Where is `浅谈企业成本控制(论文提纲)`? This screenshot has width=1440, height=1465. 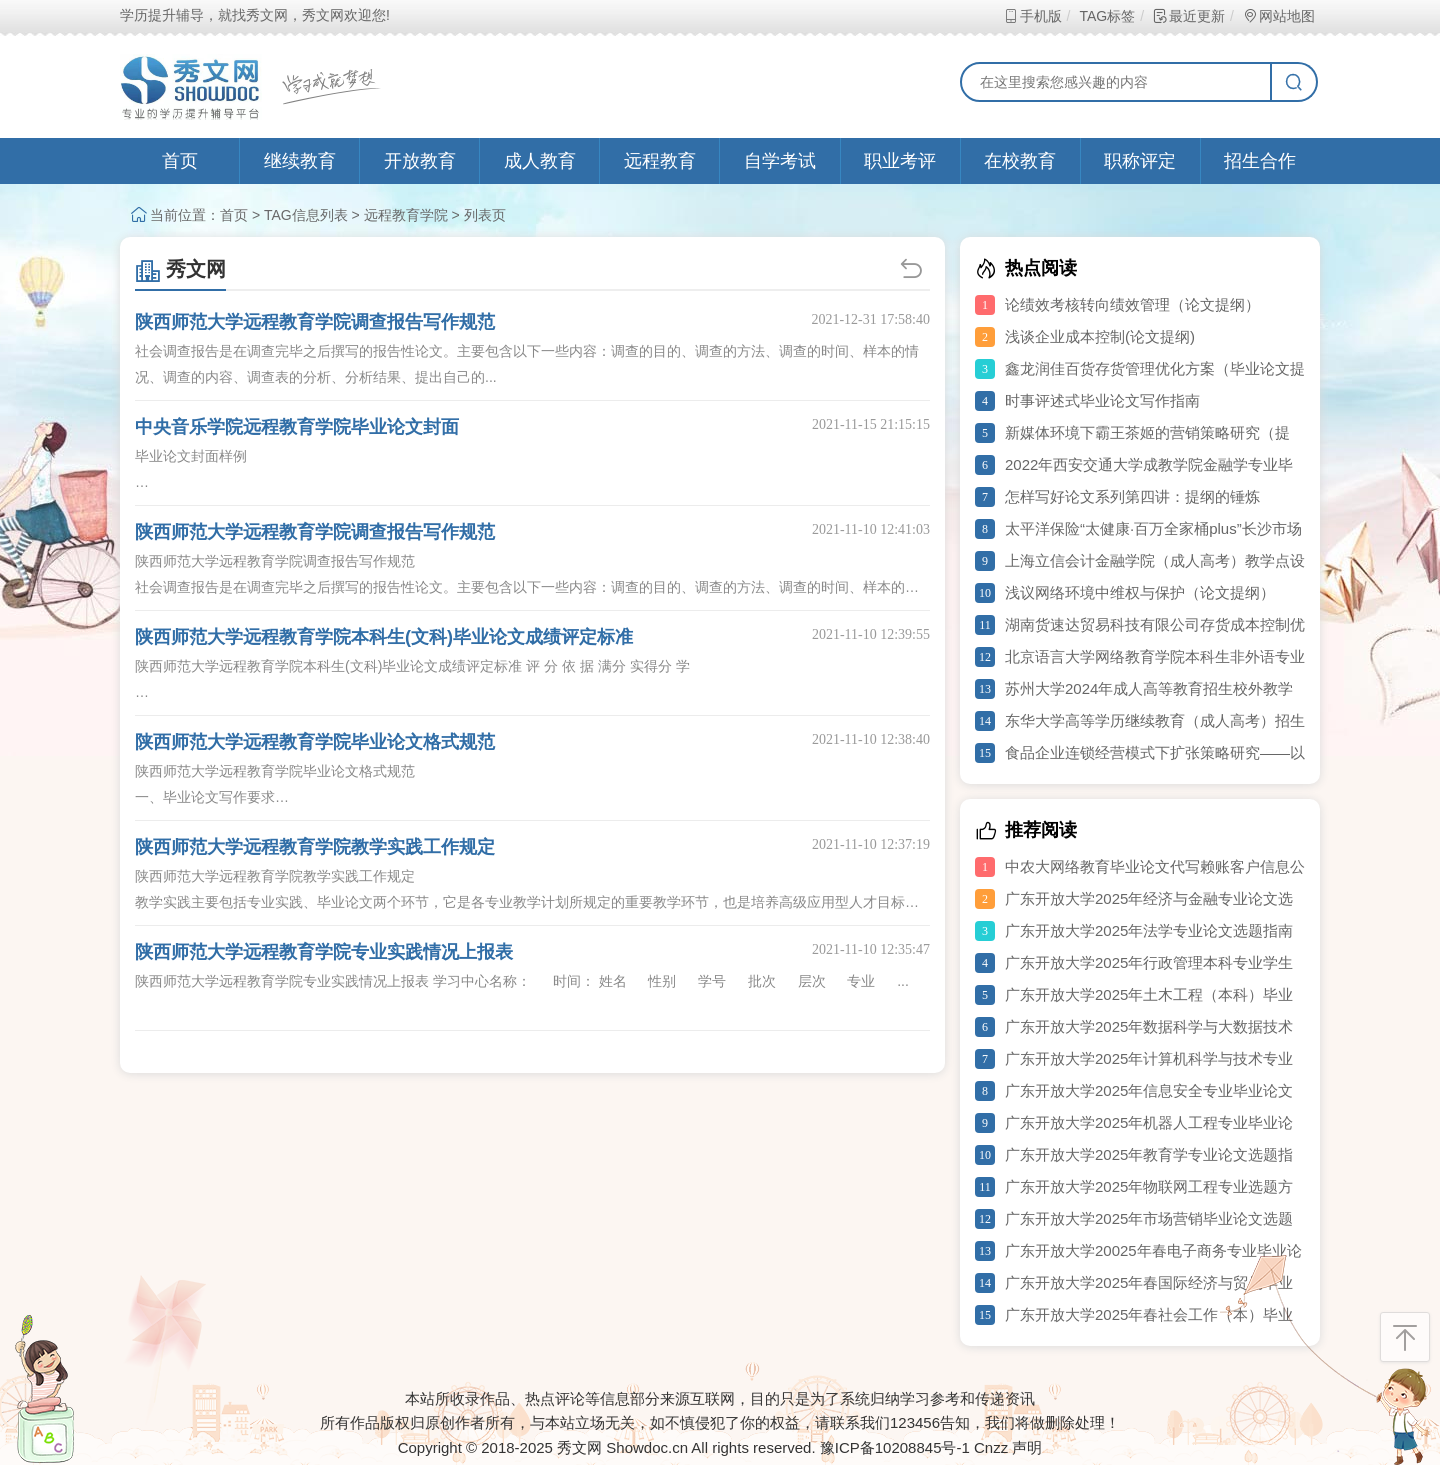
浅谈企业成本控制(论文提纲) is located at coordinates (1100, 336).